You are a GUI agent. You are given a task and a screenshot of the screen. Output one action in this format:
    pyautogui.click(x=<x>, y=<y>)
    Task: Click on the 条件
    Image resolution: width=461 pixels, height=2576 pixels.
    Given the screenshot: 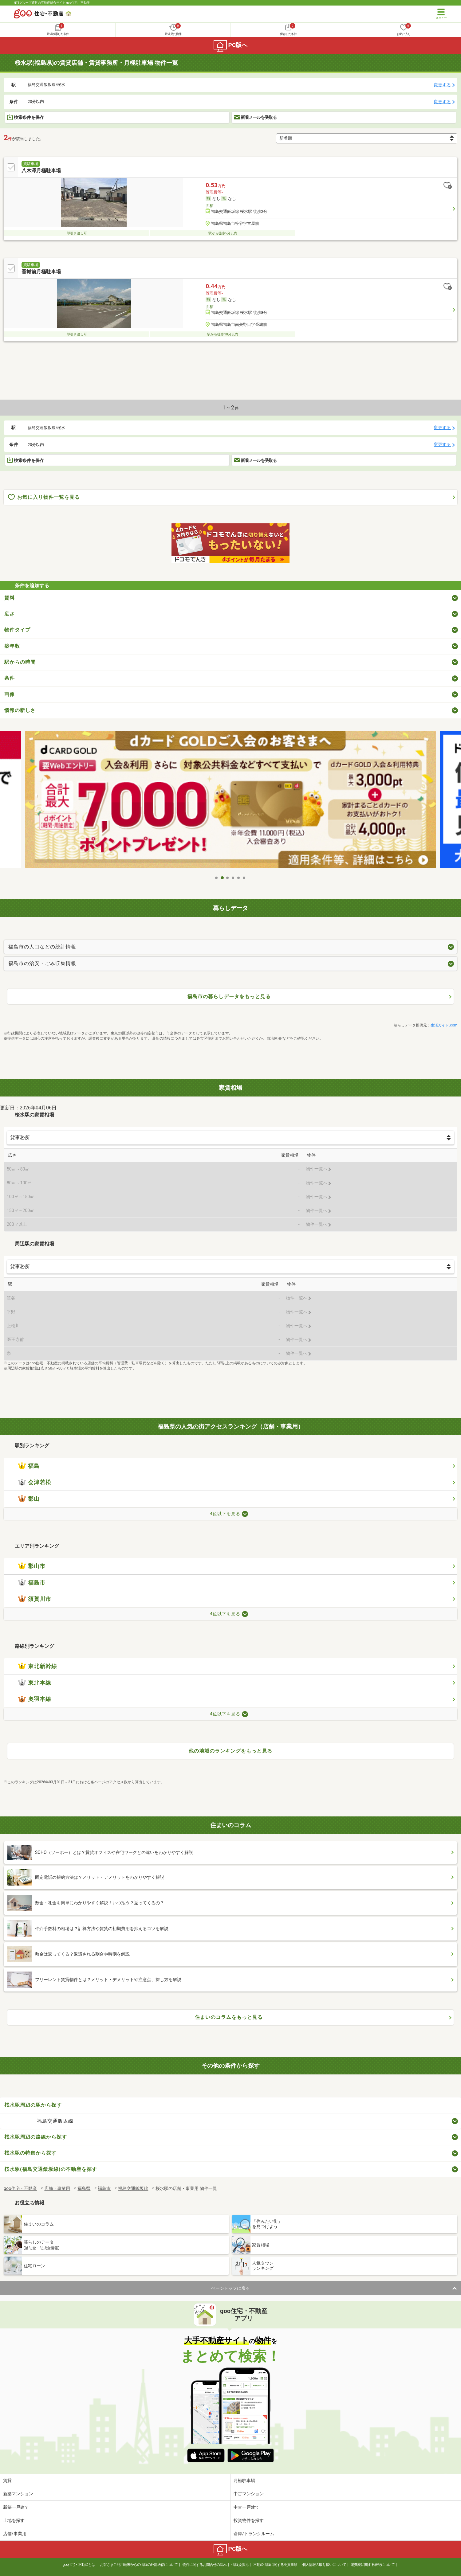 What is the action you would take?
    pyautogui.click(x=9, y=678)
    